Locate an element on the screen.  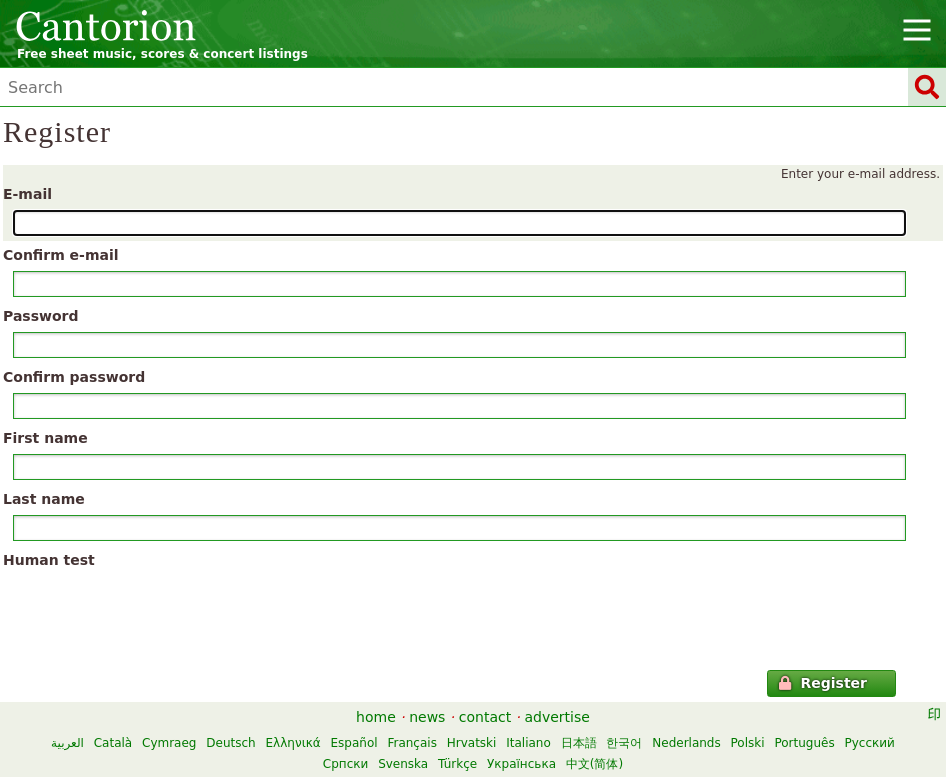
Türkçe is located at coordinates (457, 764).